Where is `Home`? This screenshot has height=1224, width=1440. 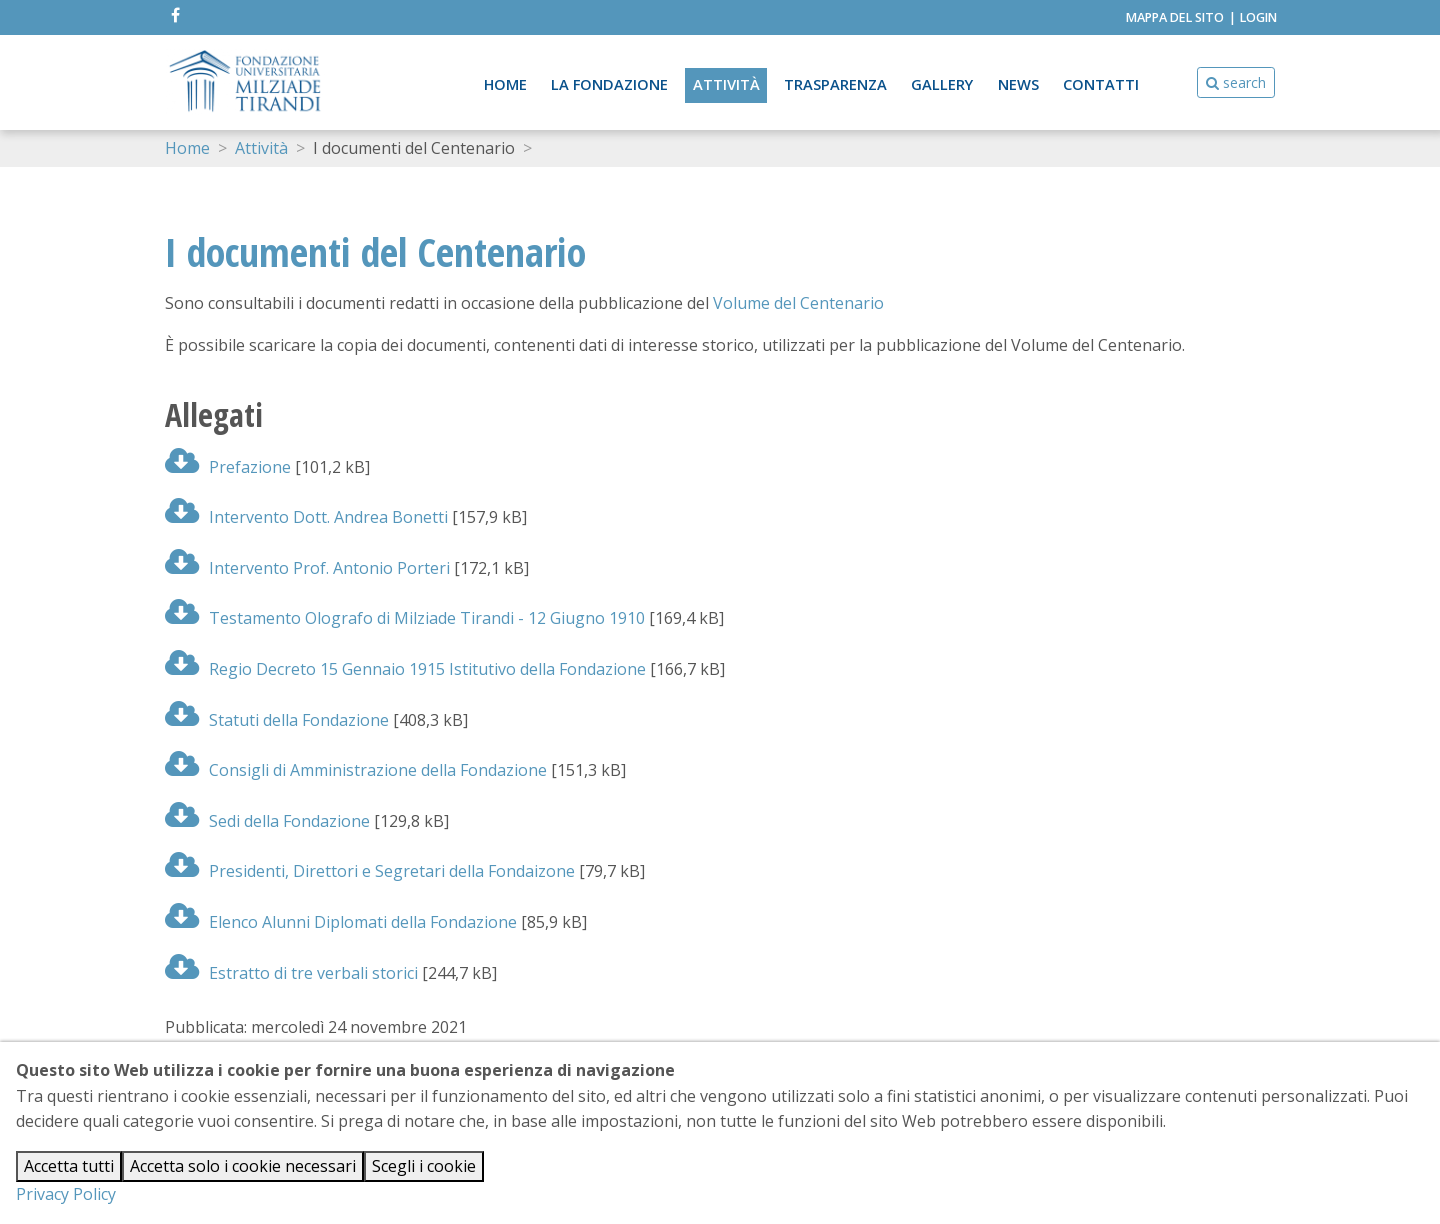 Home is located at coordinates (503, 84).